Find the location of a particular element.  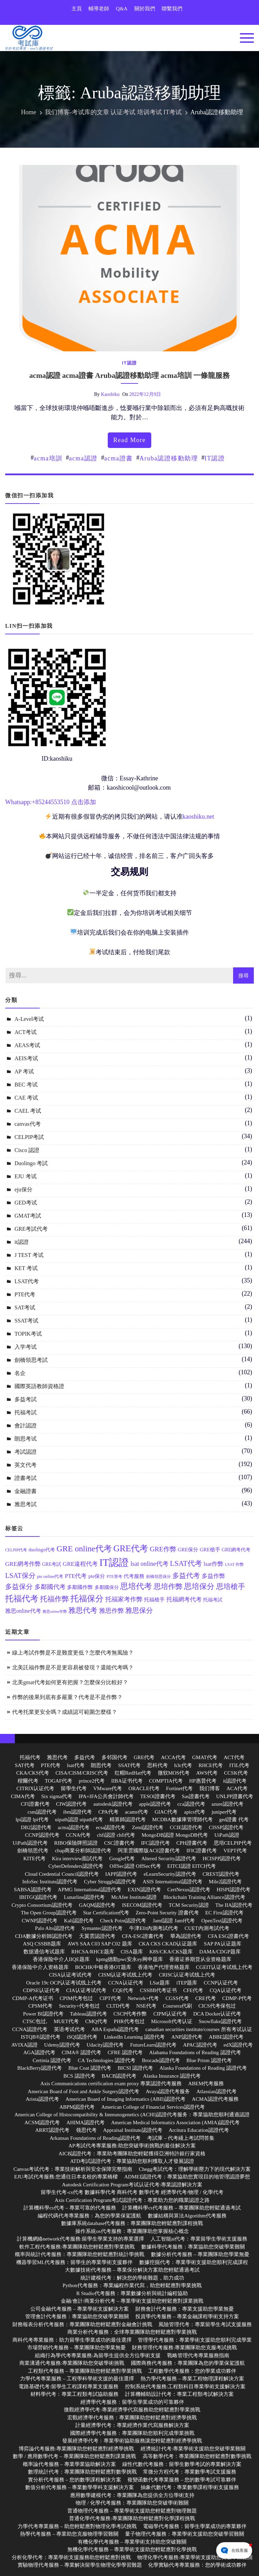

普通化學代考服務:專業團隊助您輕鬆應對化學課程挑戰 is located at coordinates (132, 2518).